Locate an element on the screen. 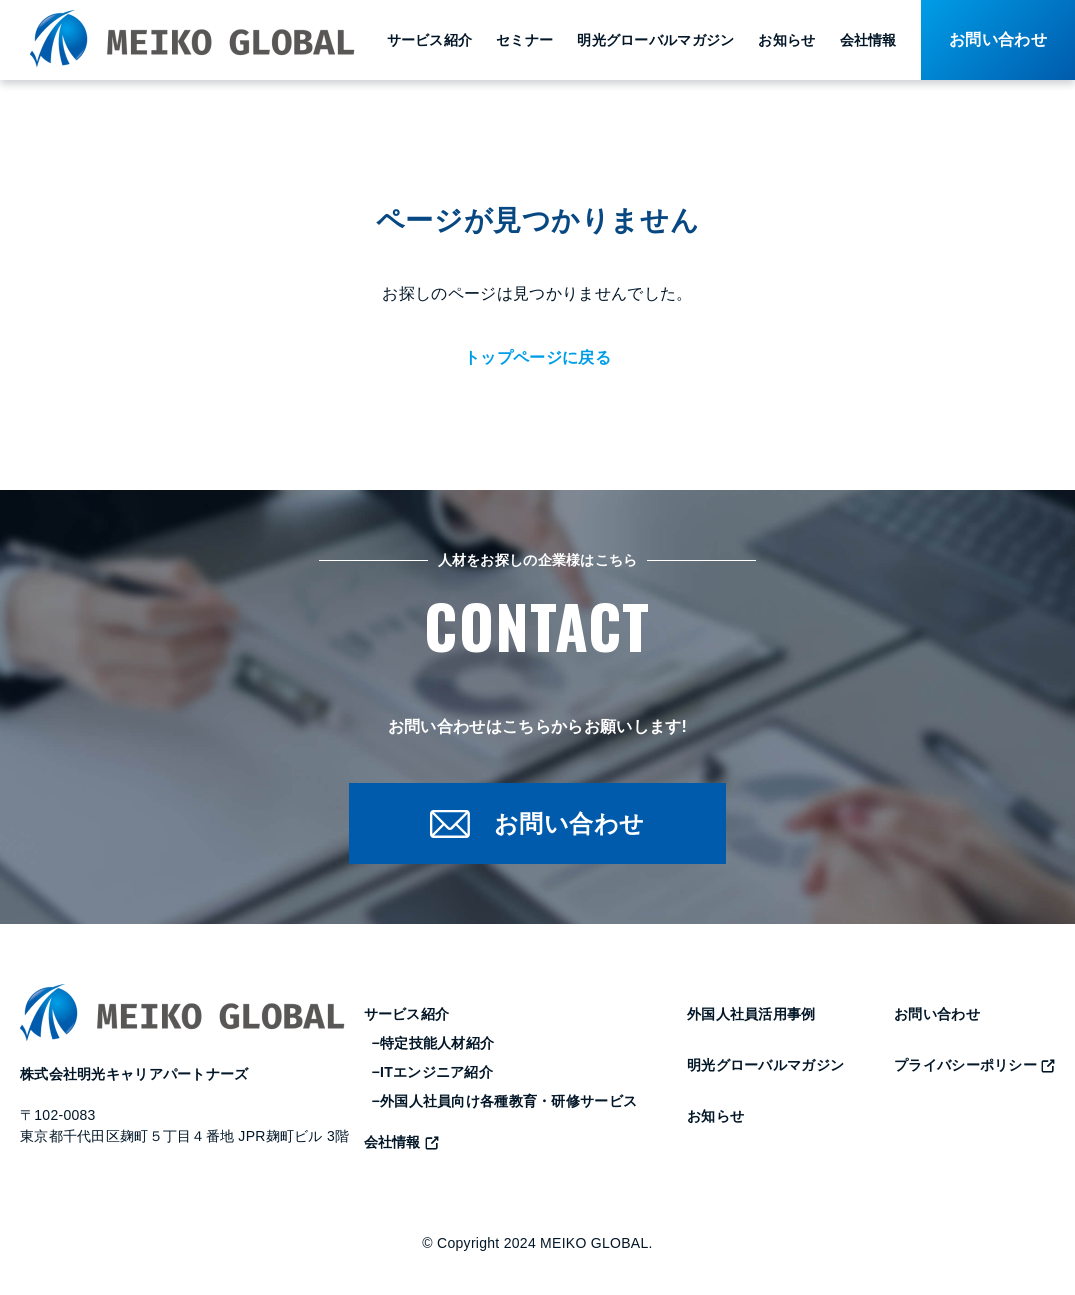 Image resolution: width=1075 pixels, height=1295 pixels. −特定技能人材紹介 is located at coordinates (433, 1044).